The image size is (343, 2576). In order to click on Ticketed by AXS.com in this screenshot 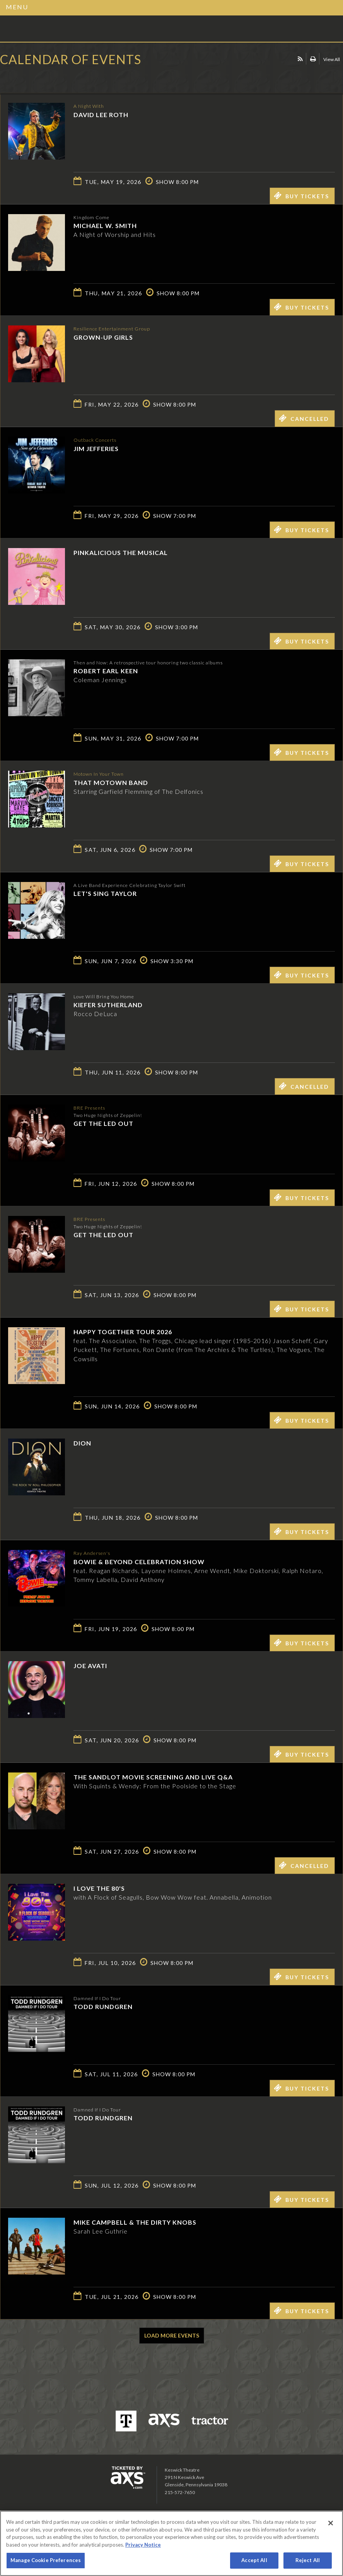, I will do `click(56, 79)`.